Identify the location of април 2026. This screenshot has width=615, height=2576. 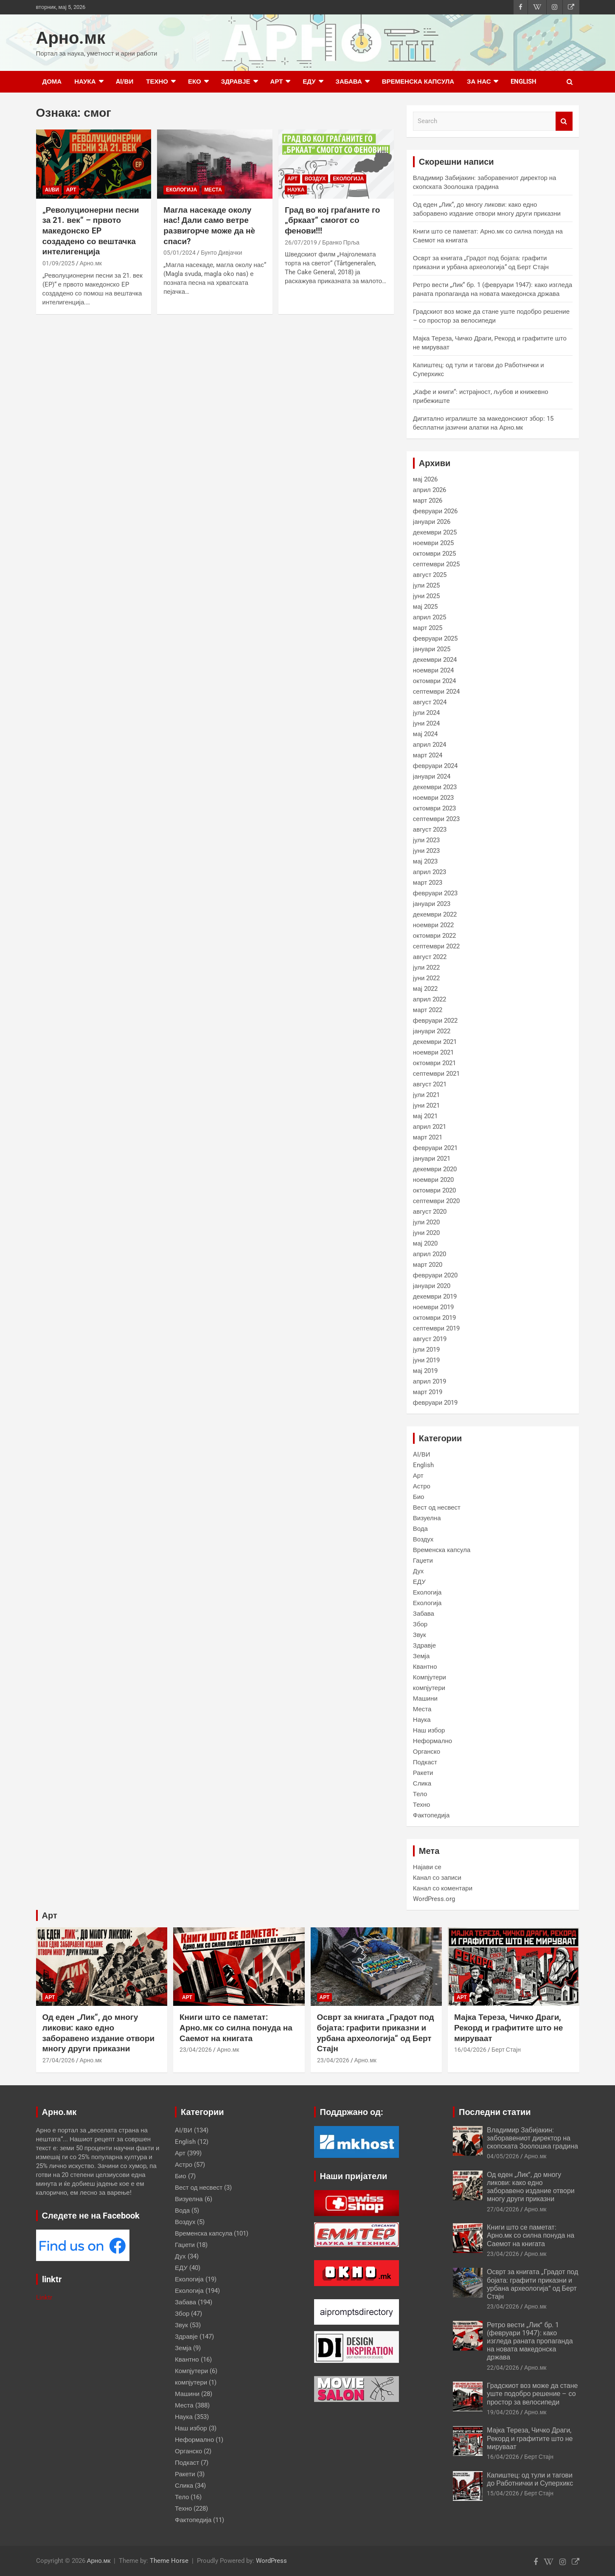
(429, 490).